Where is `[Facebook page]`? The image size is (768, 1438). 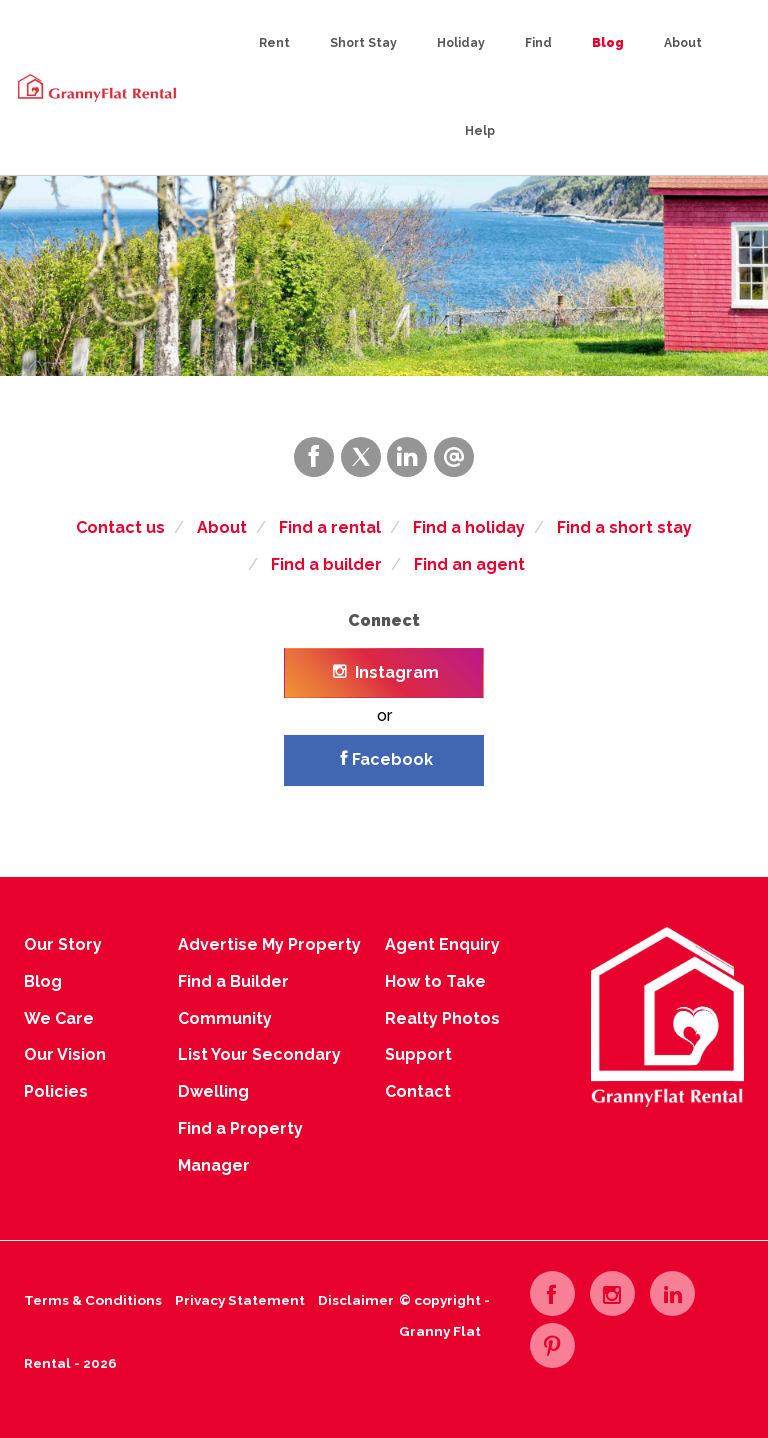 [Facebook page] is located at coordinates (552, 1293).